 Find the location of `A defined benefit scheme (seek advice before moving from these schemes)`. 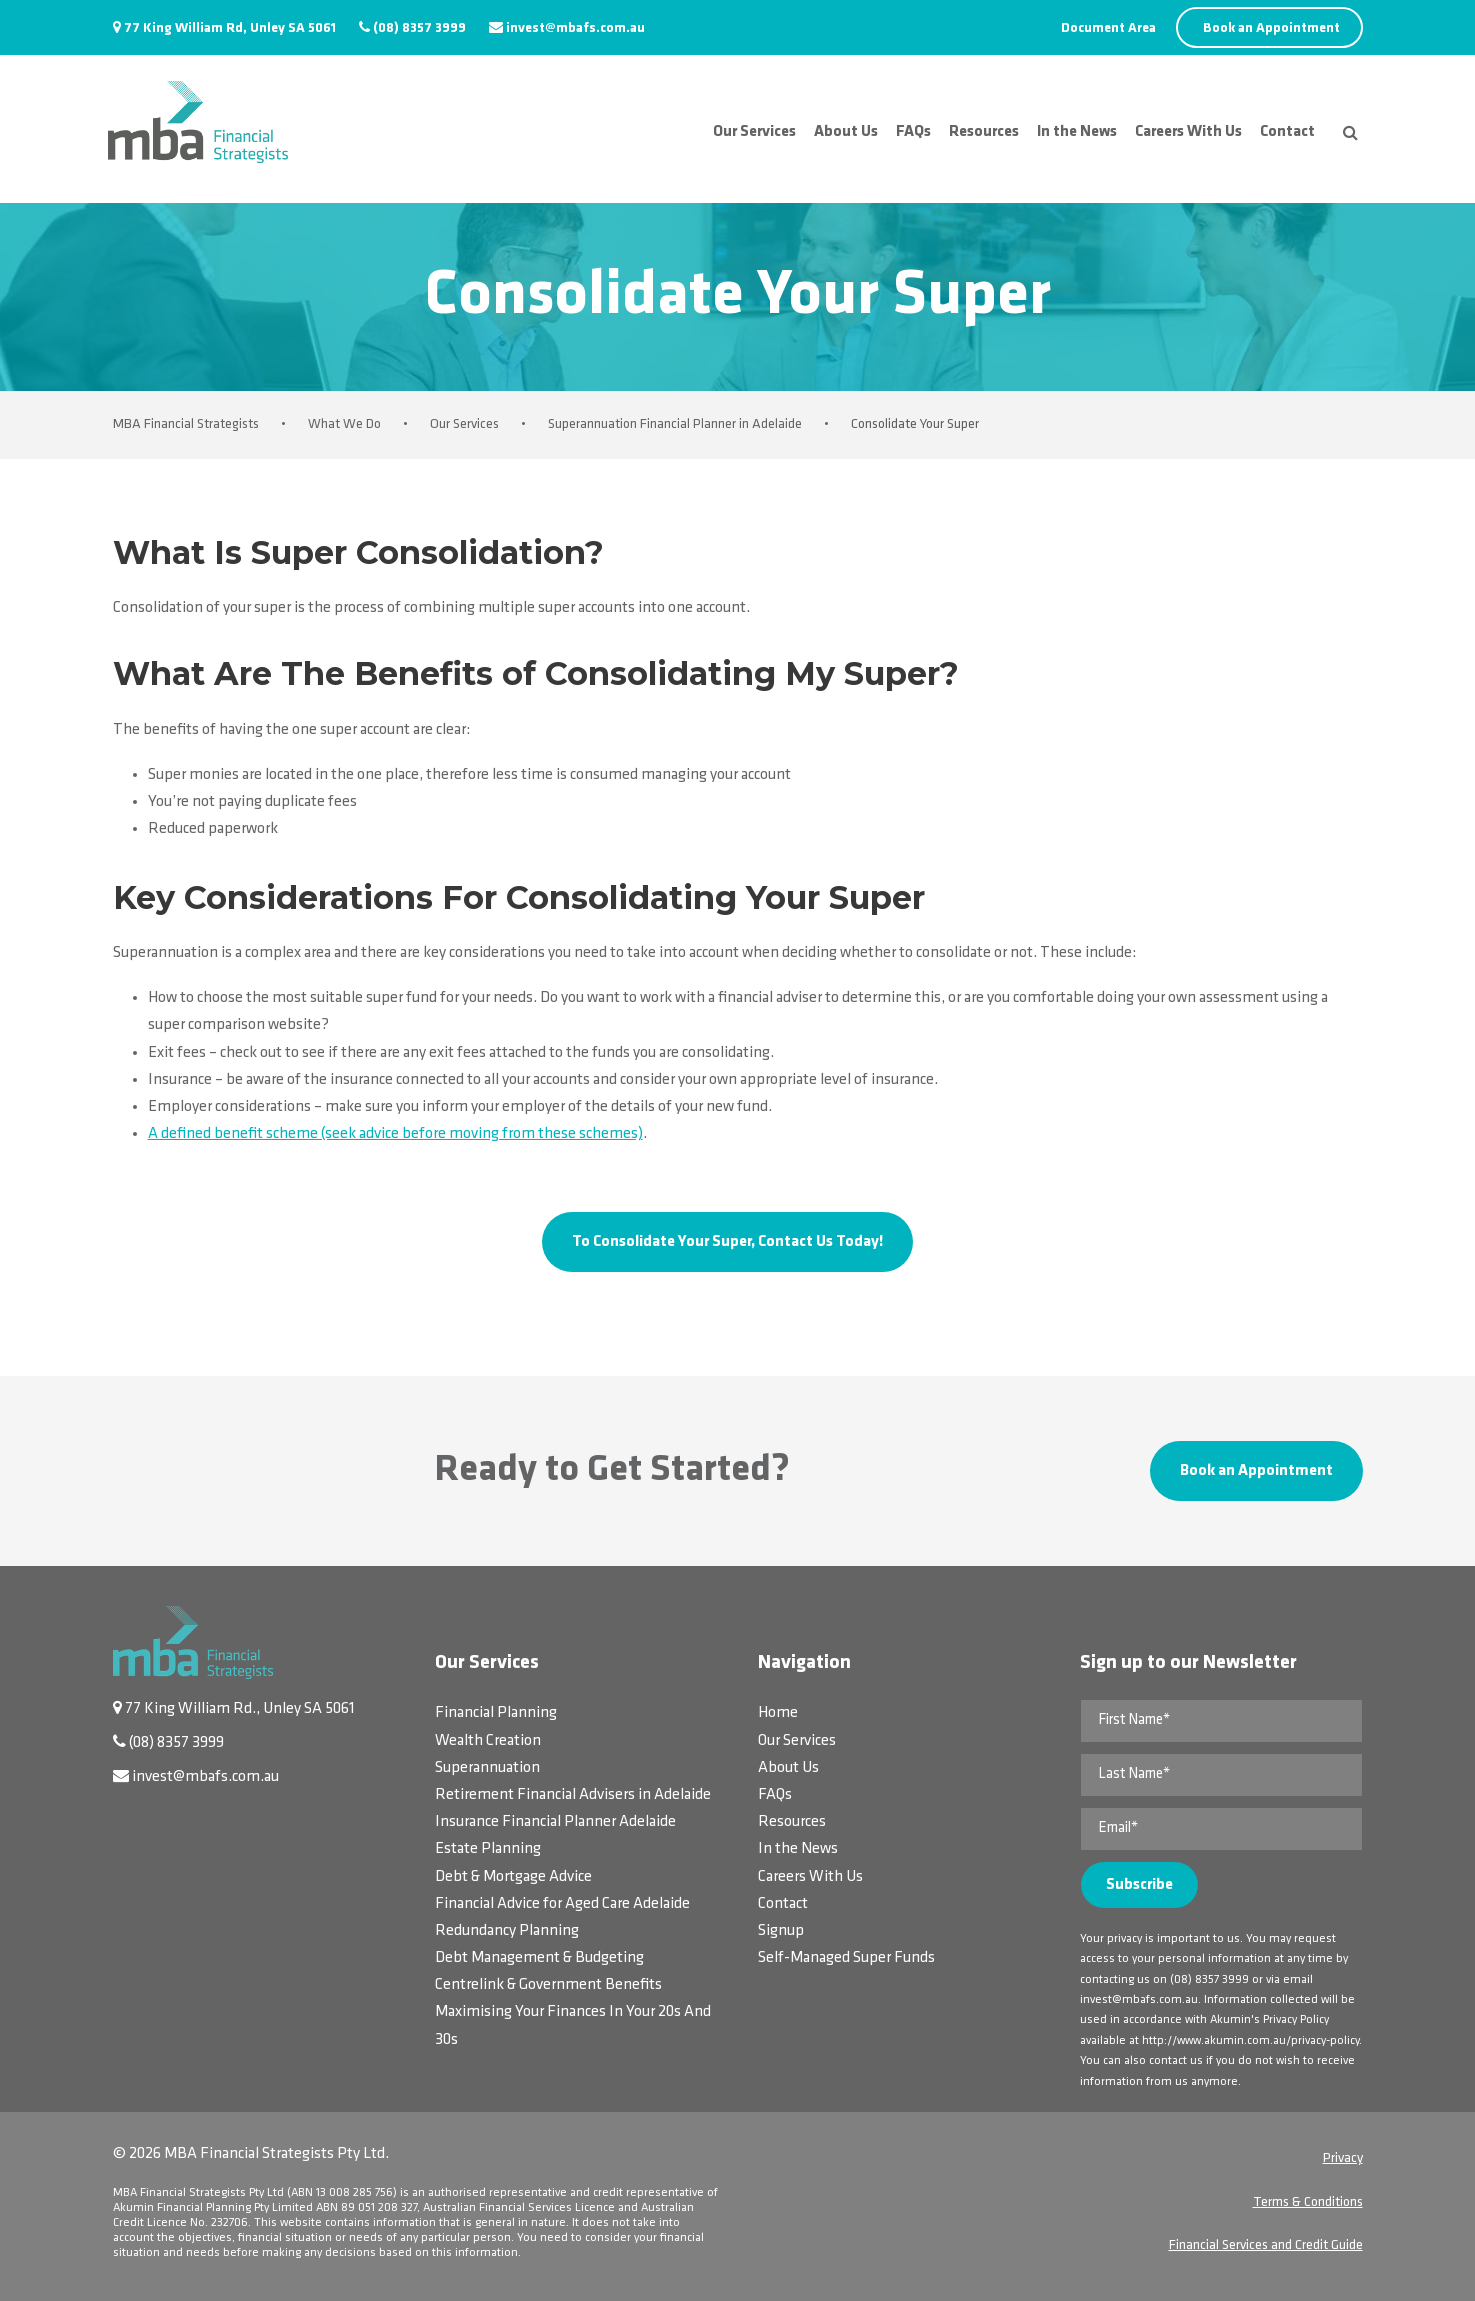

A defined benefit scheme (seek advice before moving from these schemes) is located at coordinates (395, 1134).